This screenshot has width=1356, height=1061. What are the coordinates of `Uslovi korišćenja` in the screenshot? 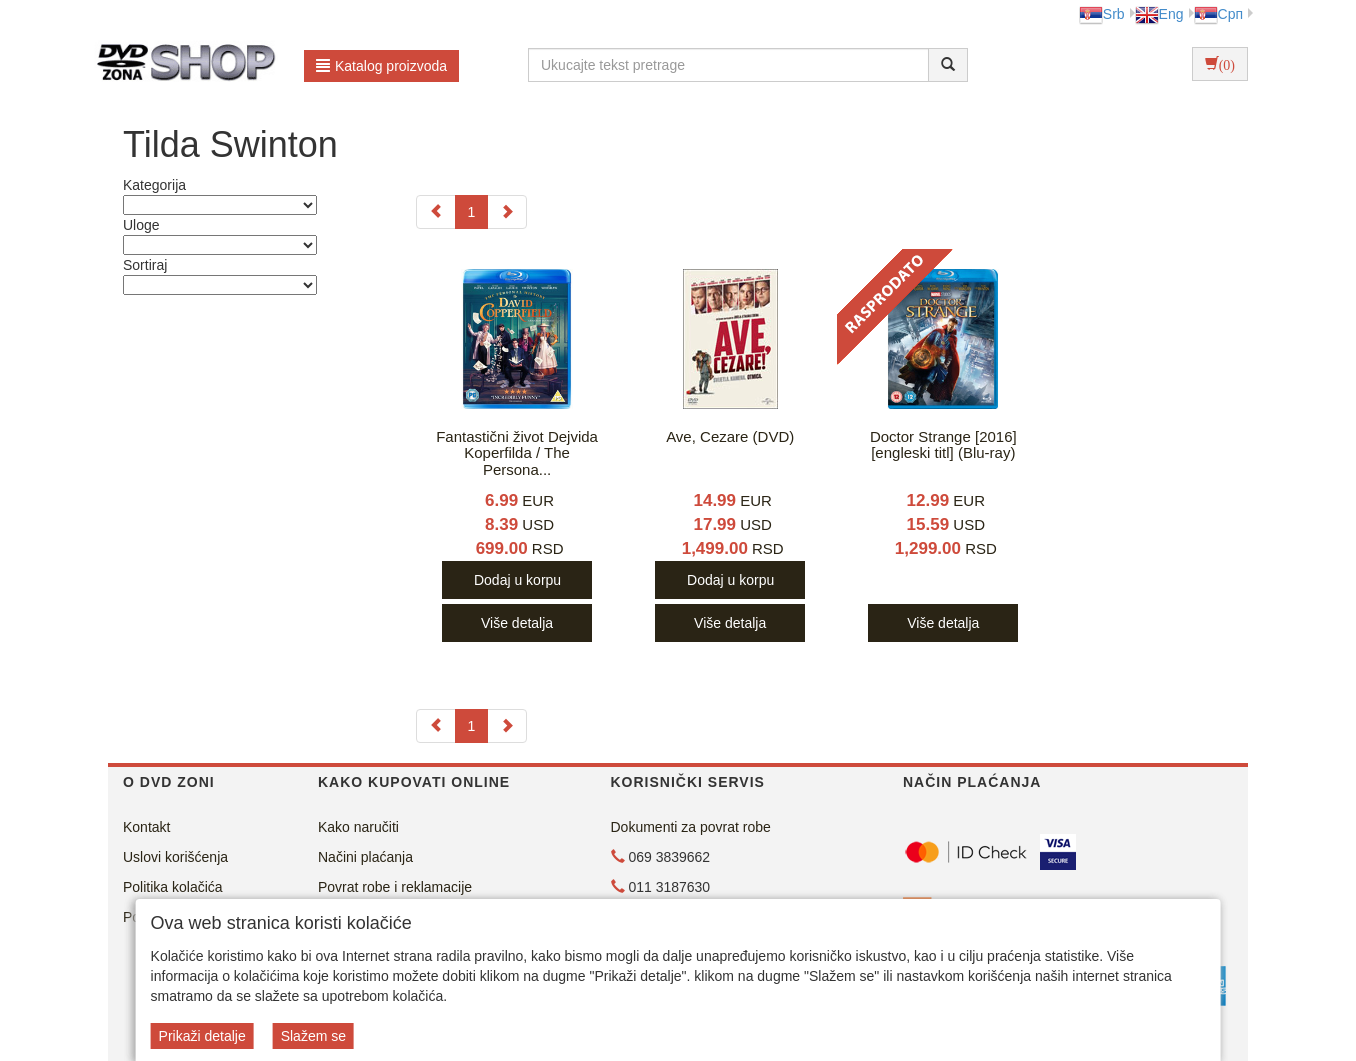 It's located at (175, 857).